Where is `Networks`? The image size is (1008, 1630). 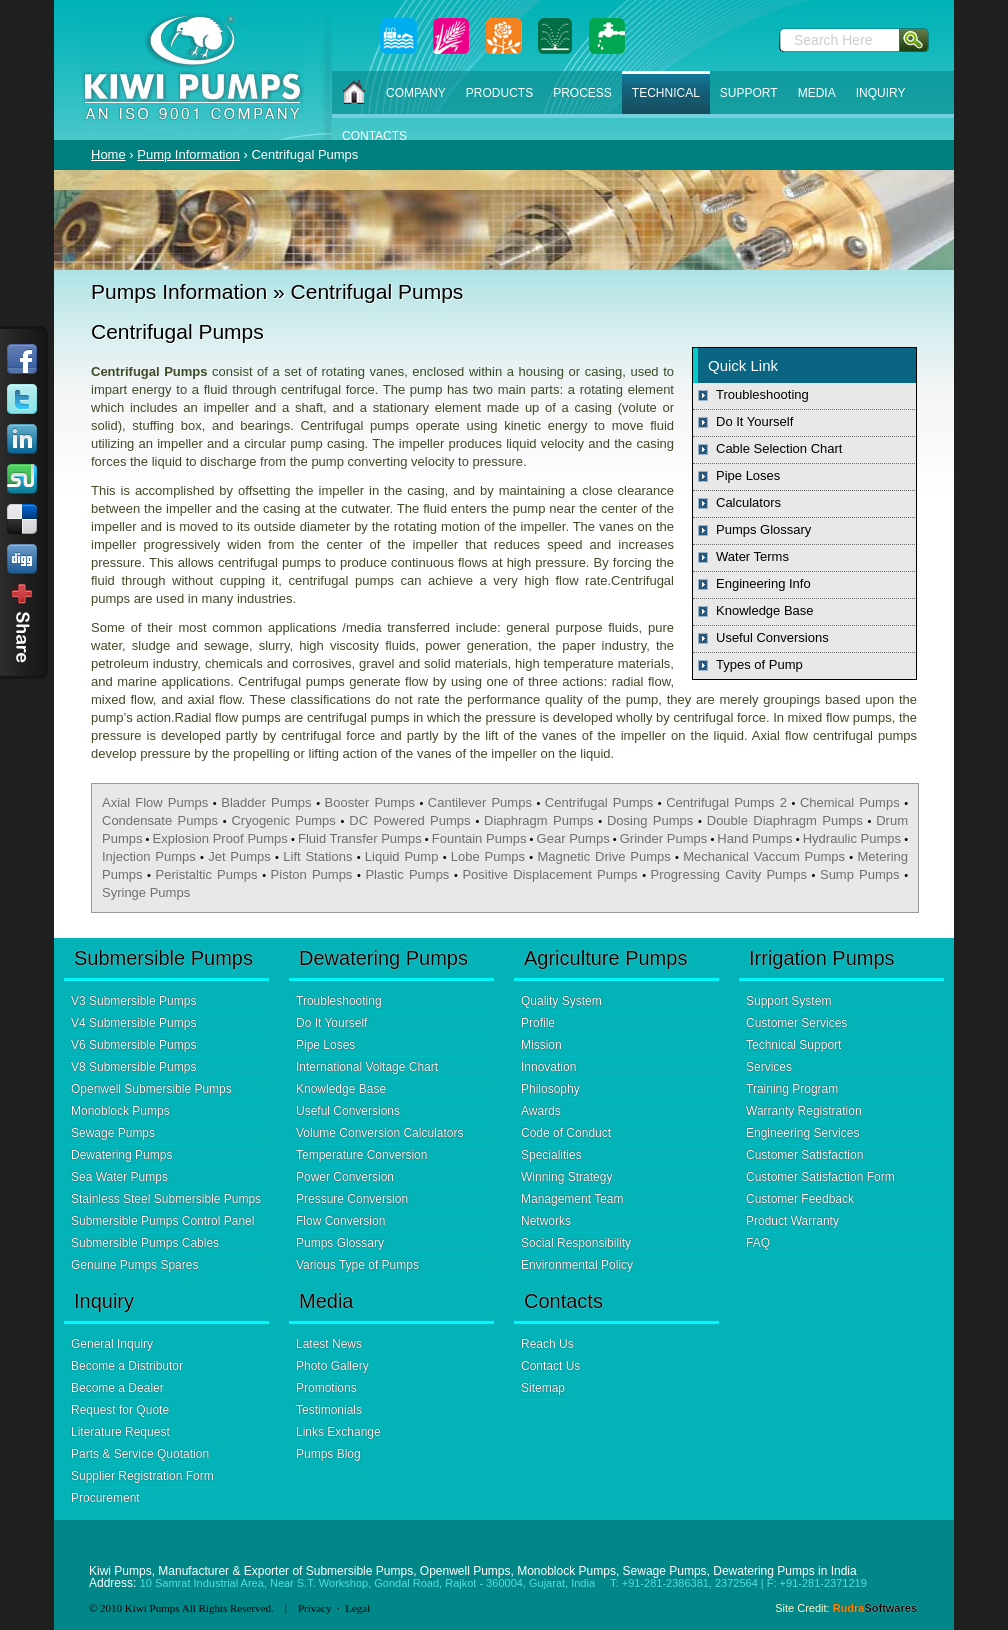 Networks is located at coordinates (546, 1221).